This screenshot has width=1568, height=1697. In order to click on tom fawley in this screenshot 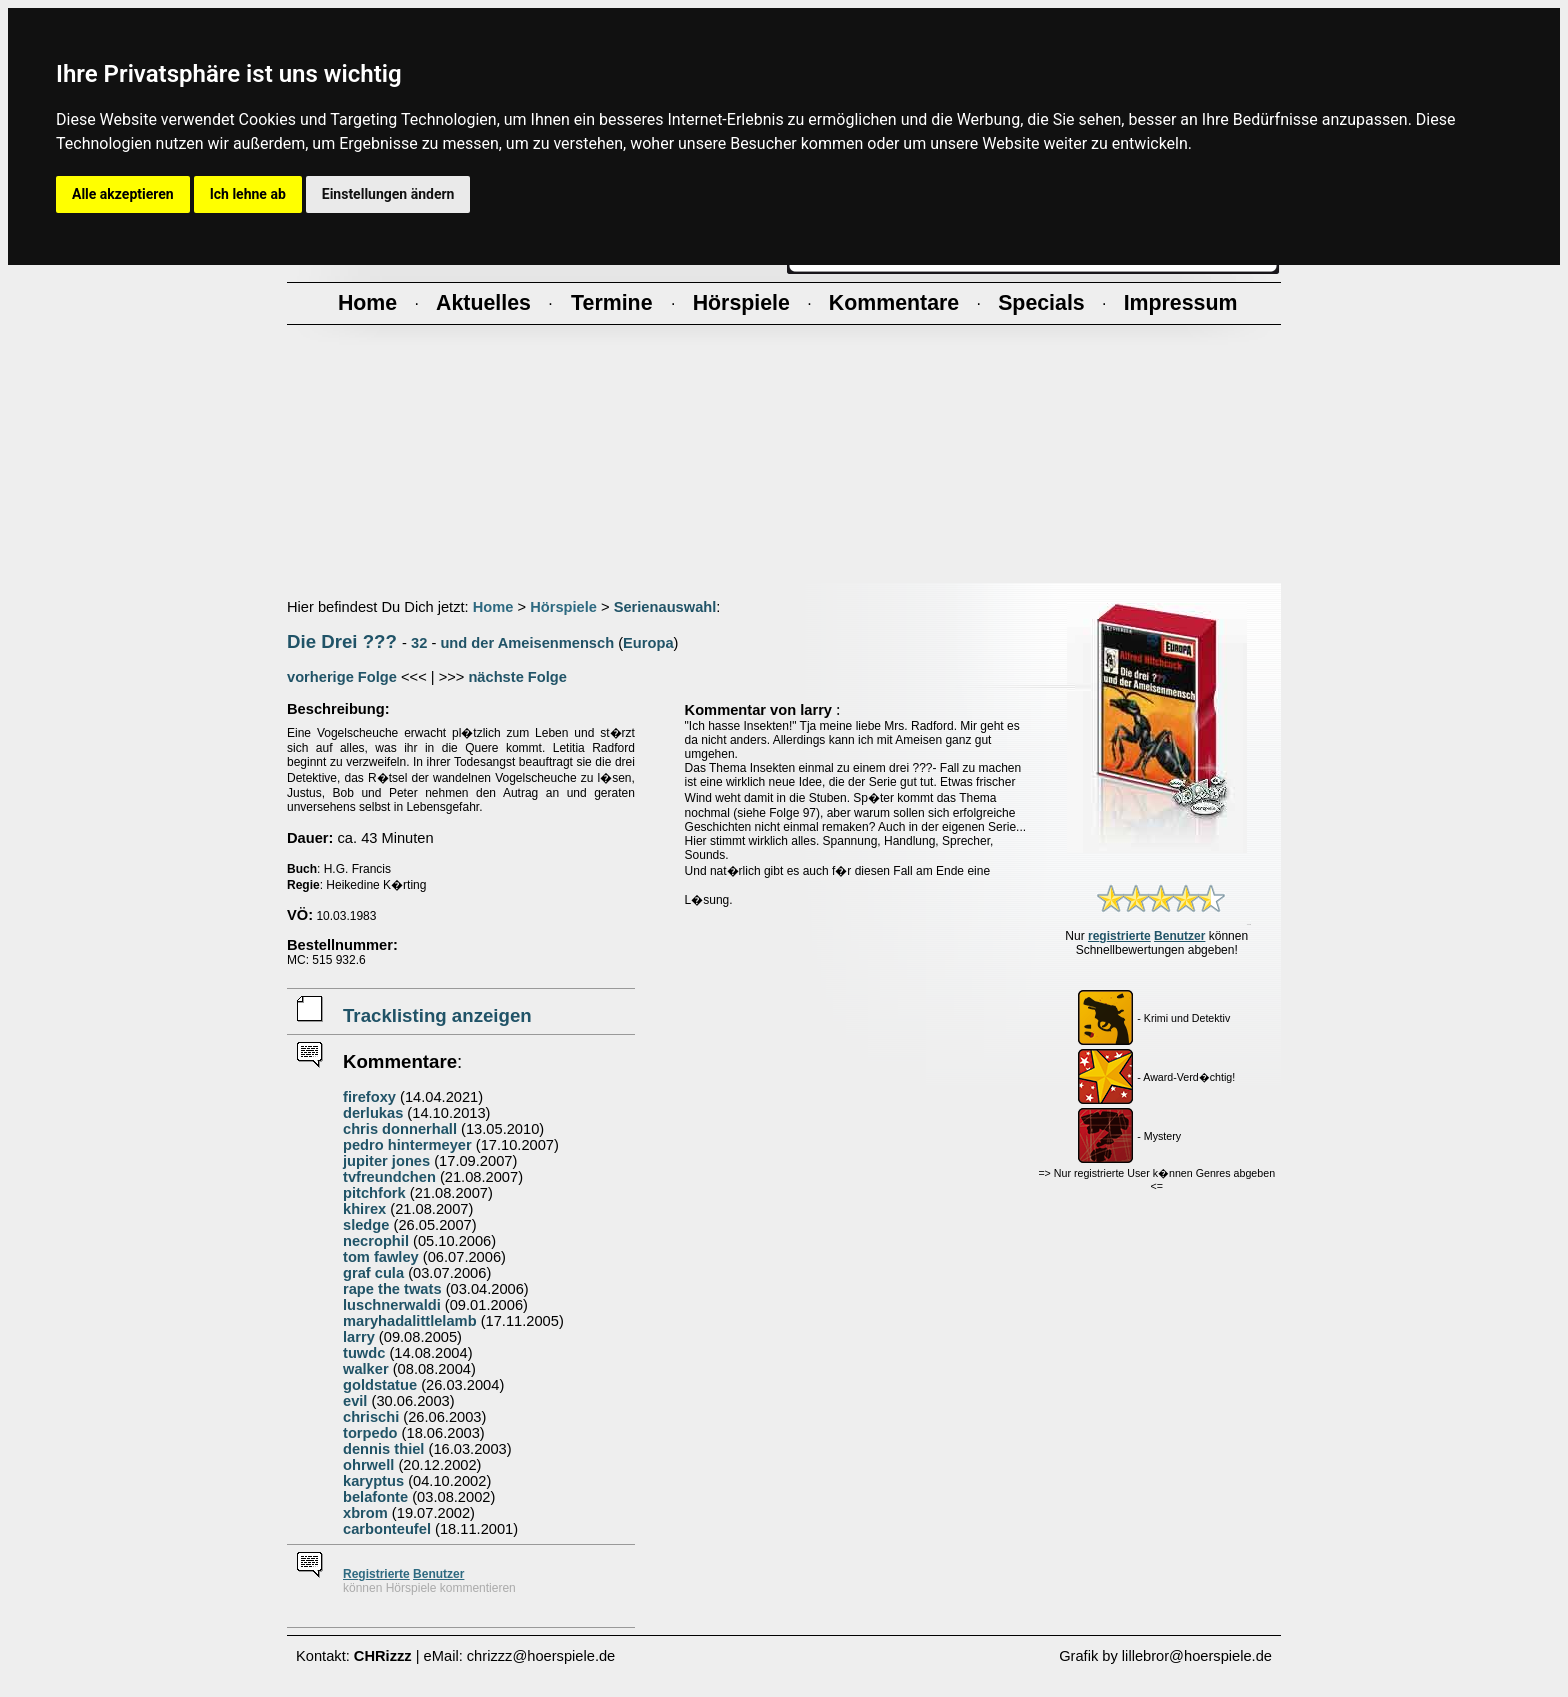, I will do `click(381, 1257)`.